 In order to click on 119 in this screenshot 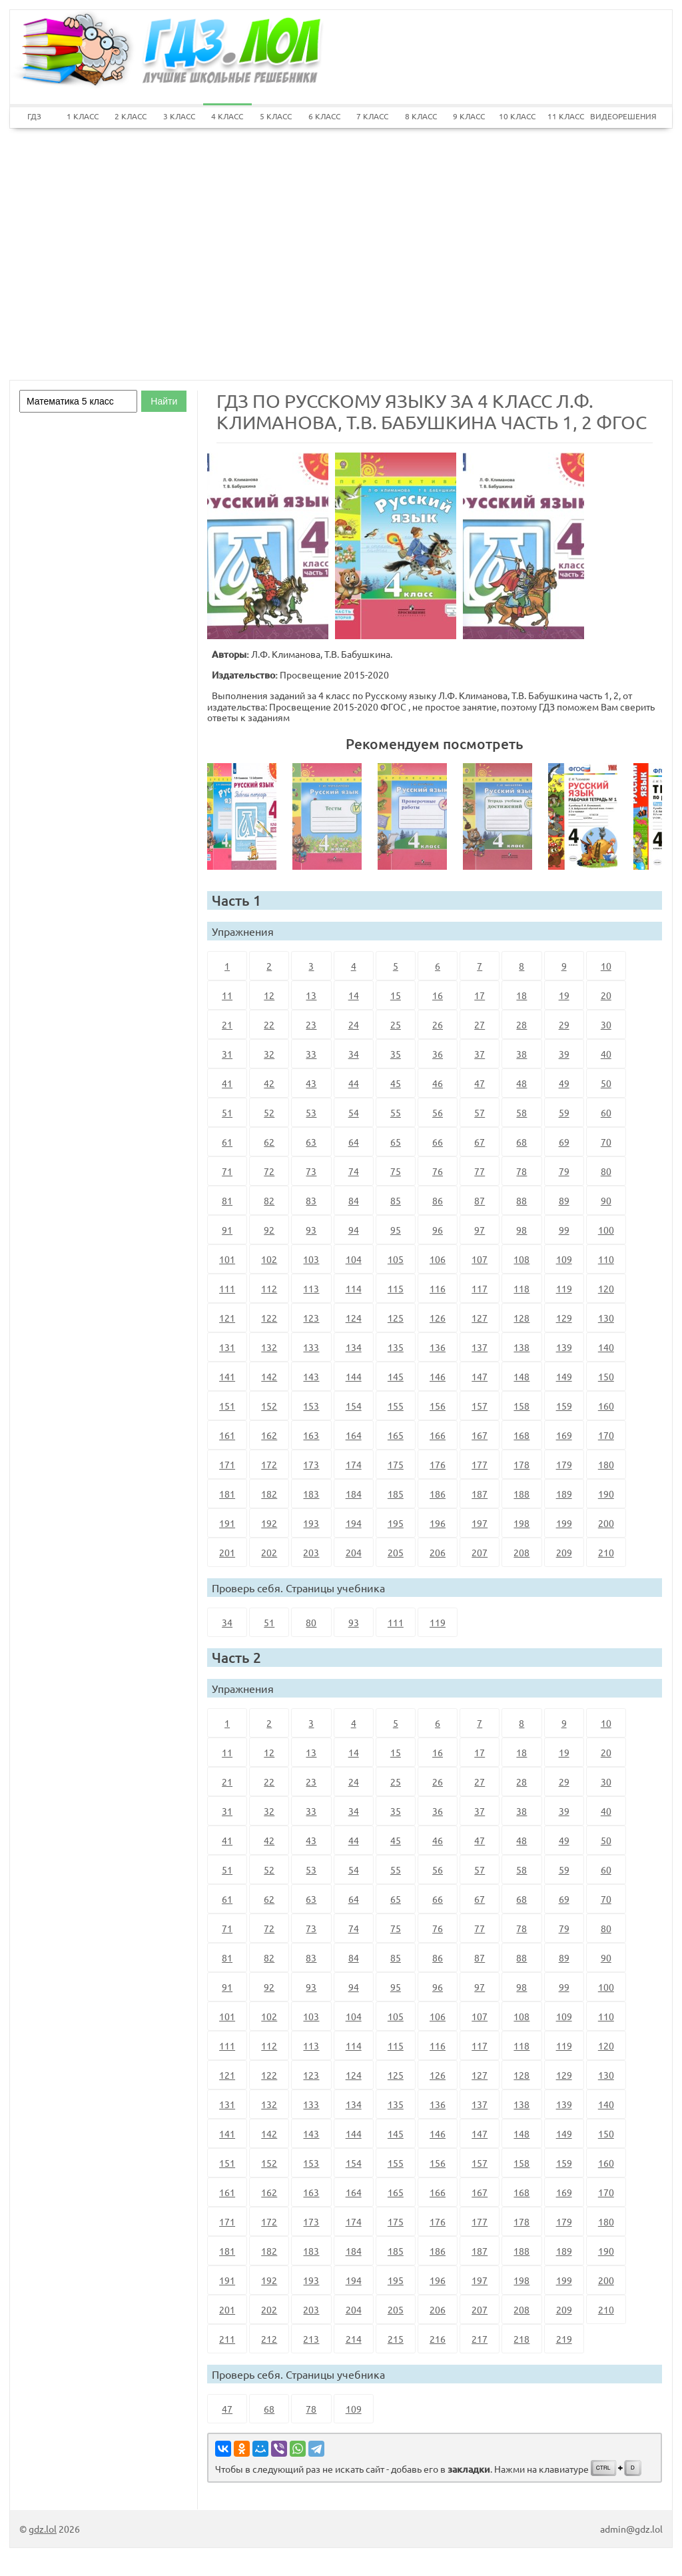, I will do `click(564, 1288)`.